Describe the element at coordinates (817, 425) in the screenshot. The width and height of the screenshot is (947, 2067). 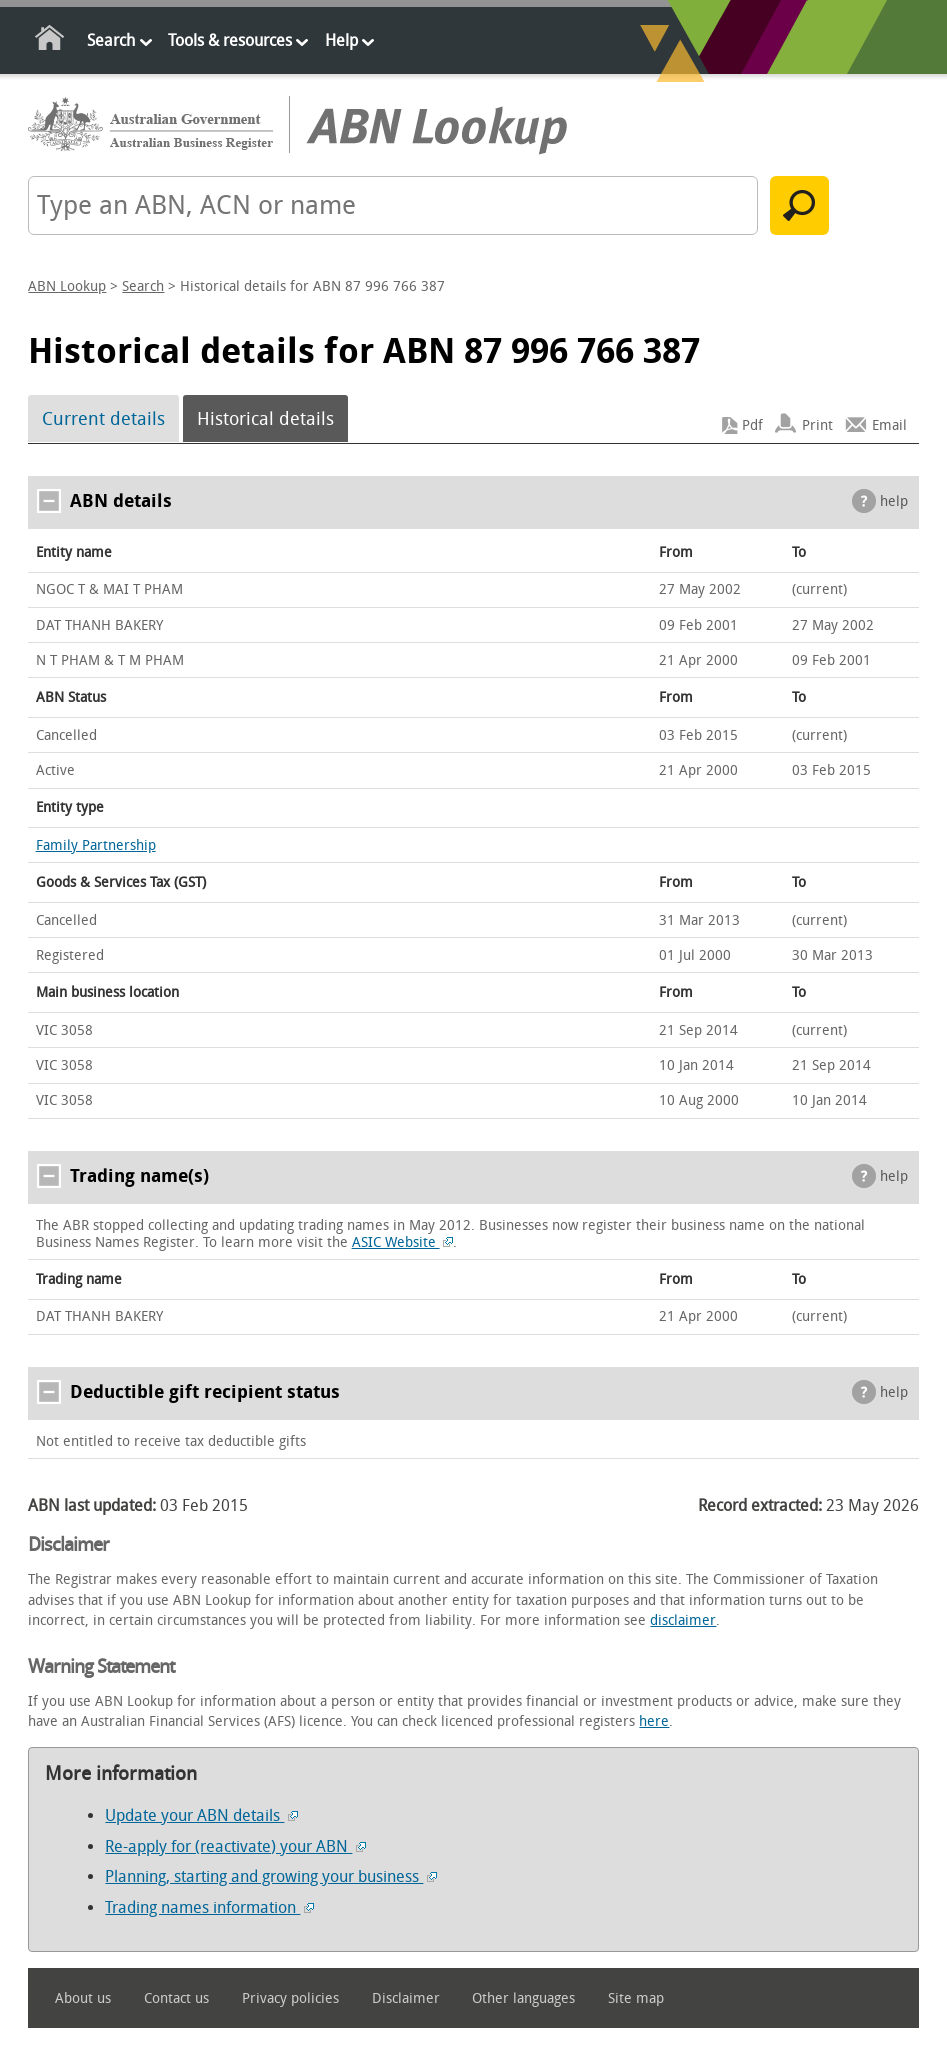
I see `Print` at that location.